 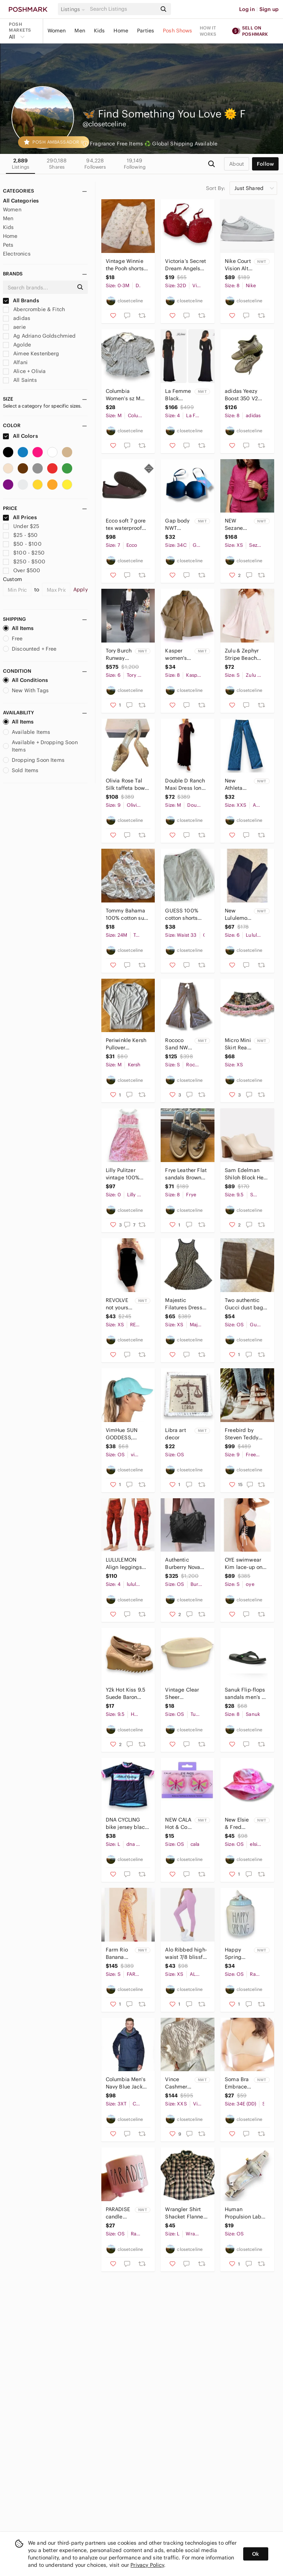 What do you see at coordinates (178, 1823) in the screenshot?
I see `NEW CALA Hot & Cold Gel Eye Pads Butterfly reduce puffiness & relieve tension` at bounding box center [178, 1823].